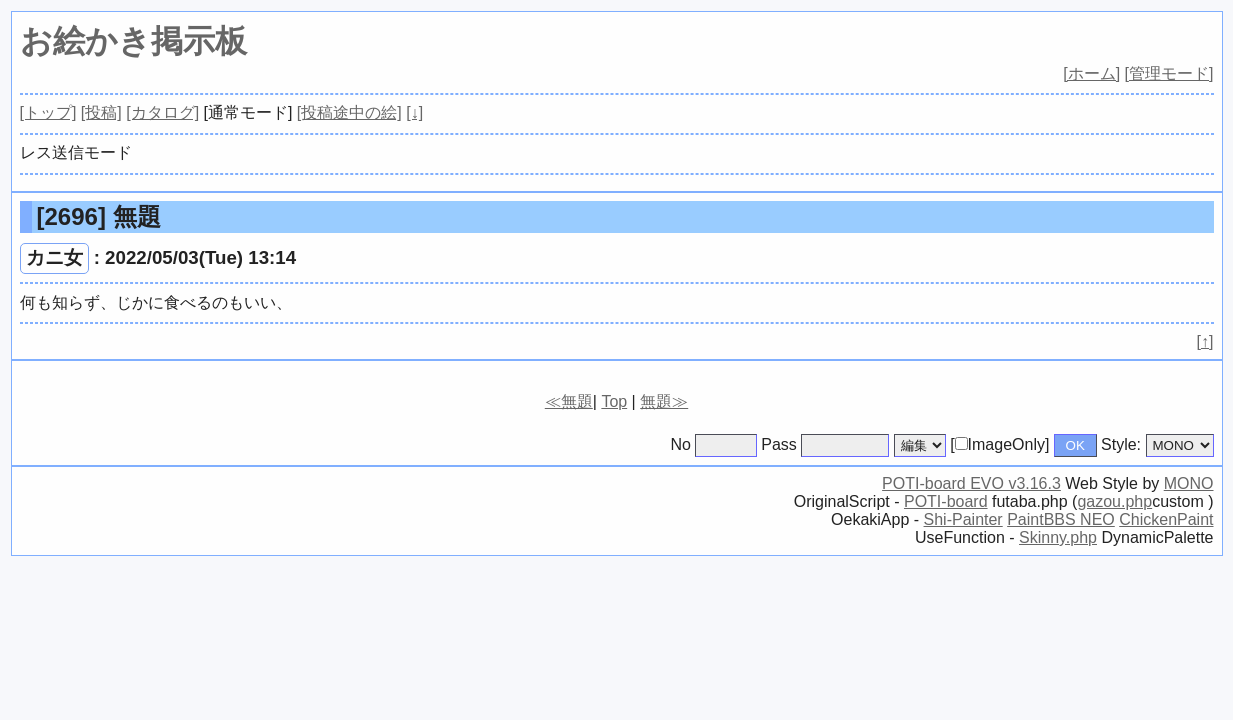  I want to click on POTI-board, so click(946, 501).